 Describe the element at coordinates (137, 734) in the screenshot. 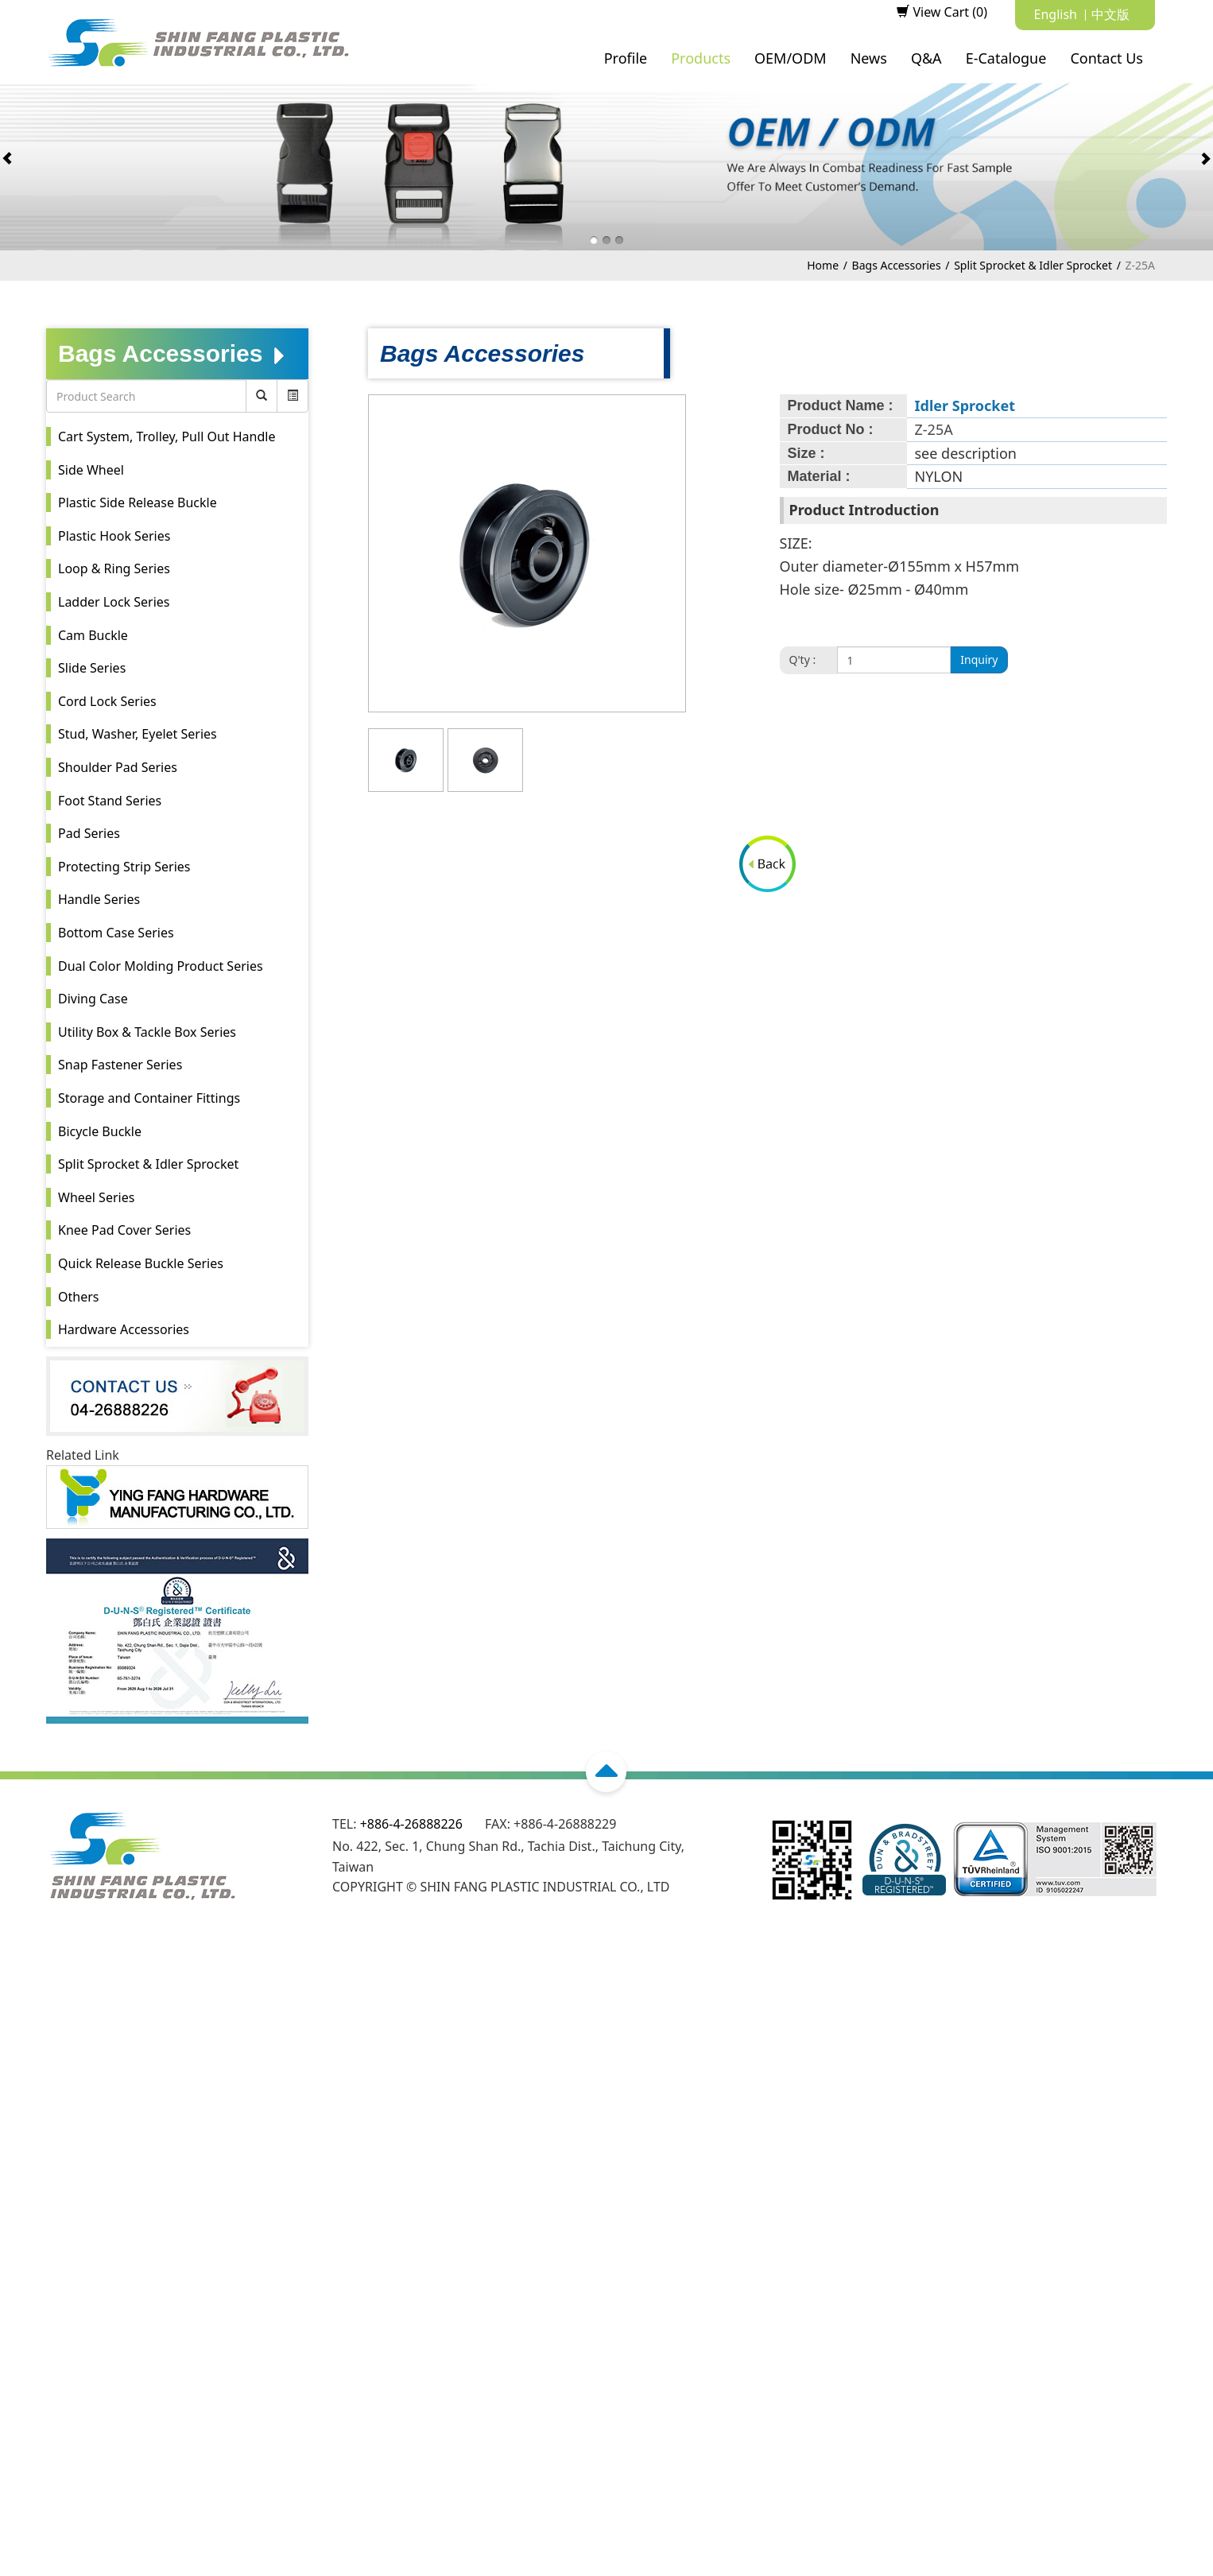

I see `Stud, Washer, Eyelet Series` at that location.